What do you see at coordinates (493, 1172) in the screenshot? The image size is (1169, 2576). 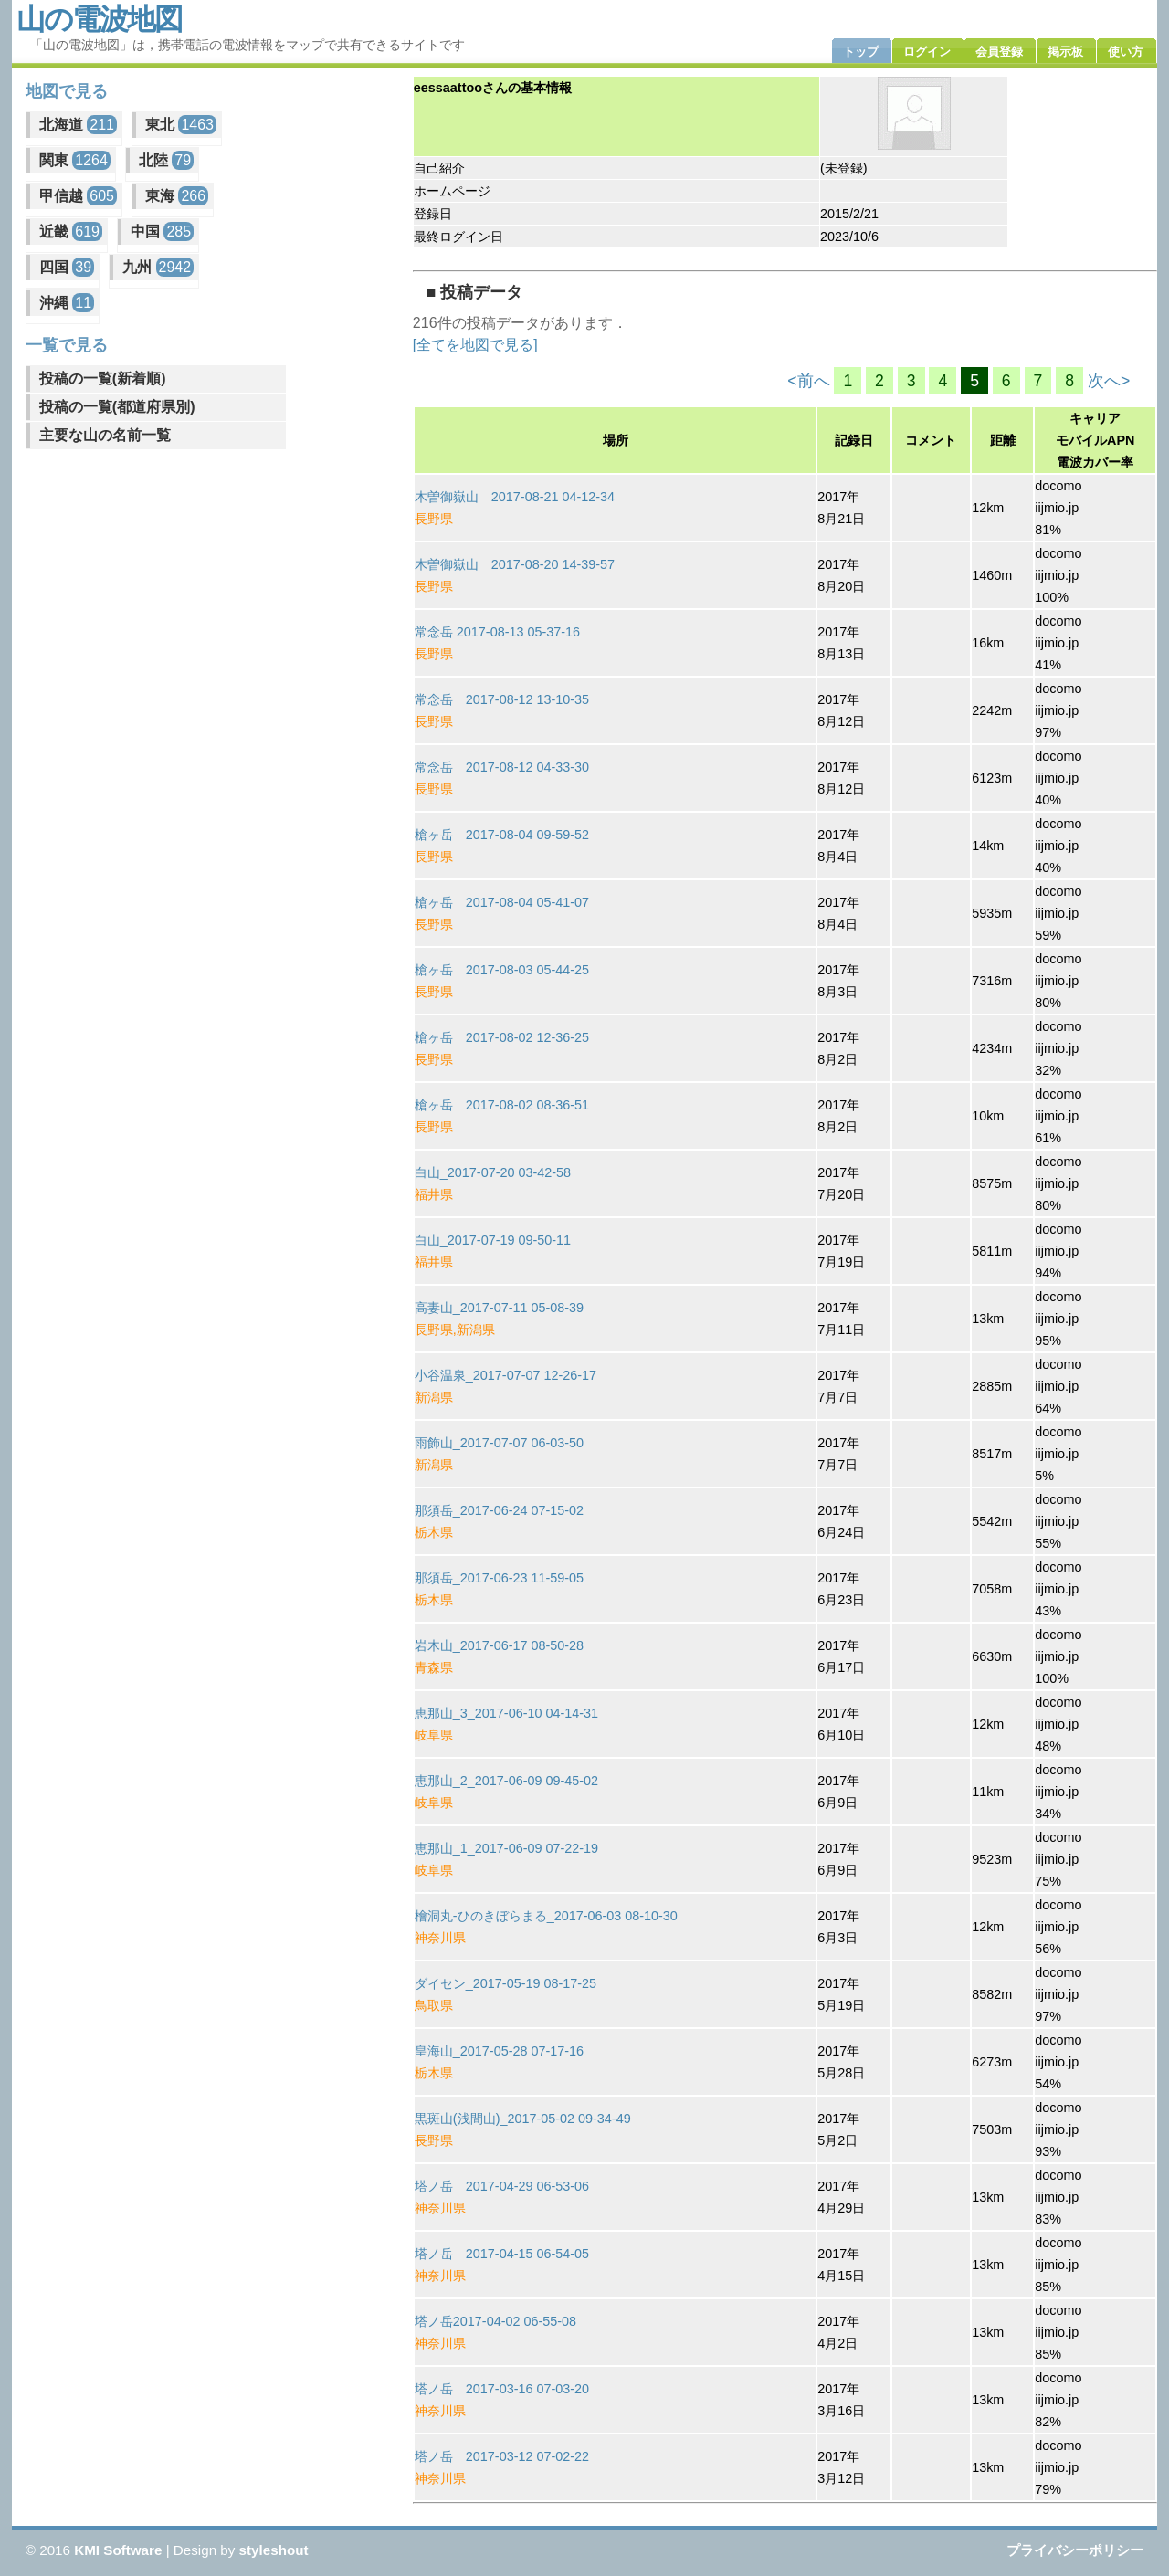 I see `白山_2017-07-20 03-42-58` at bounding box center [493, 1172].